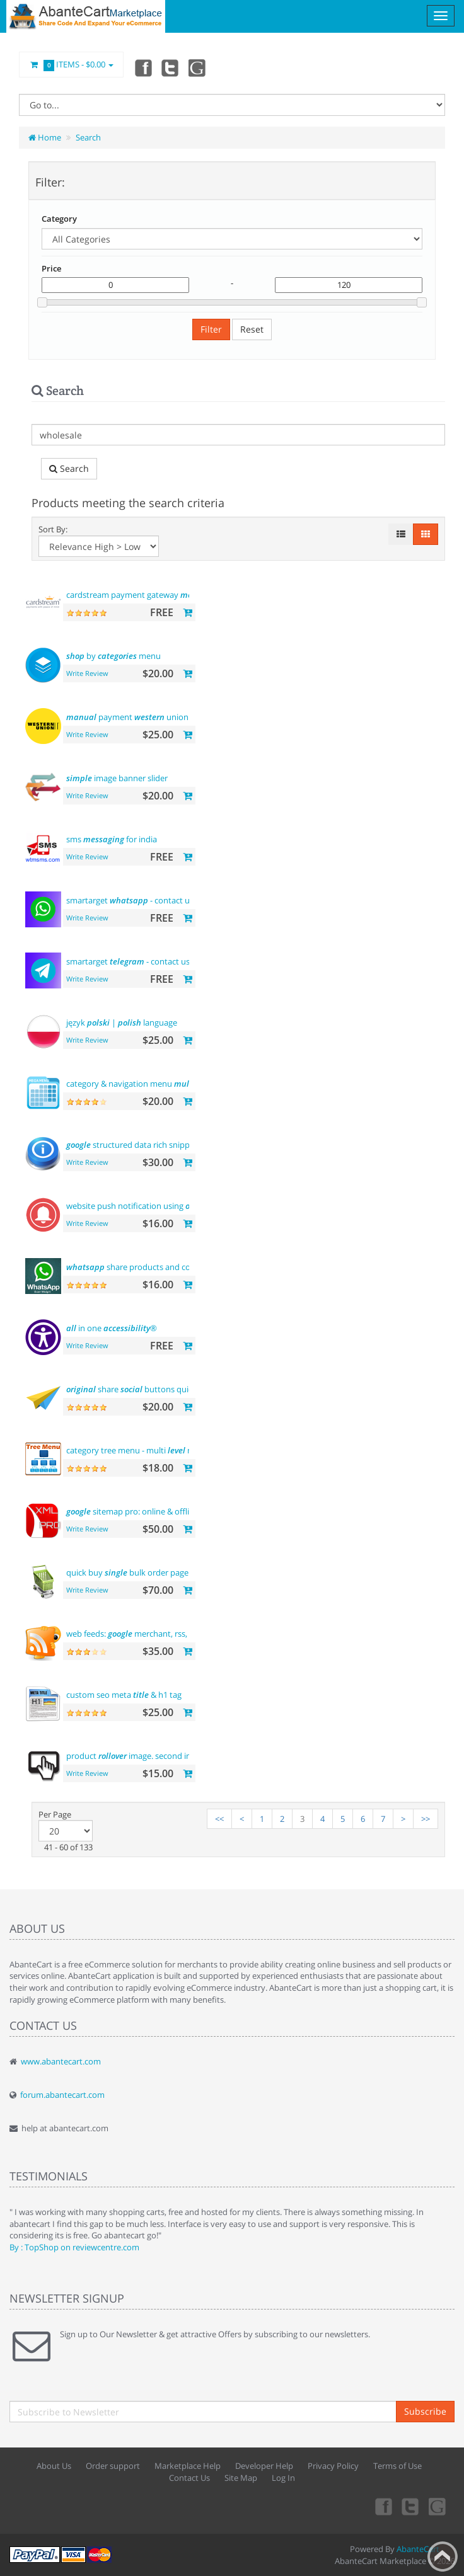 The width and height of the screenshot is (464, 2576). I want to click on custom seo meta & h1 tag, so click(124, 1694).